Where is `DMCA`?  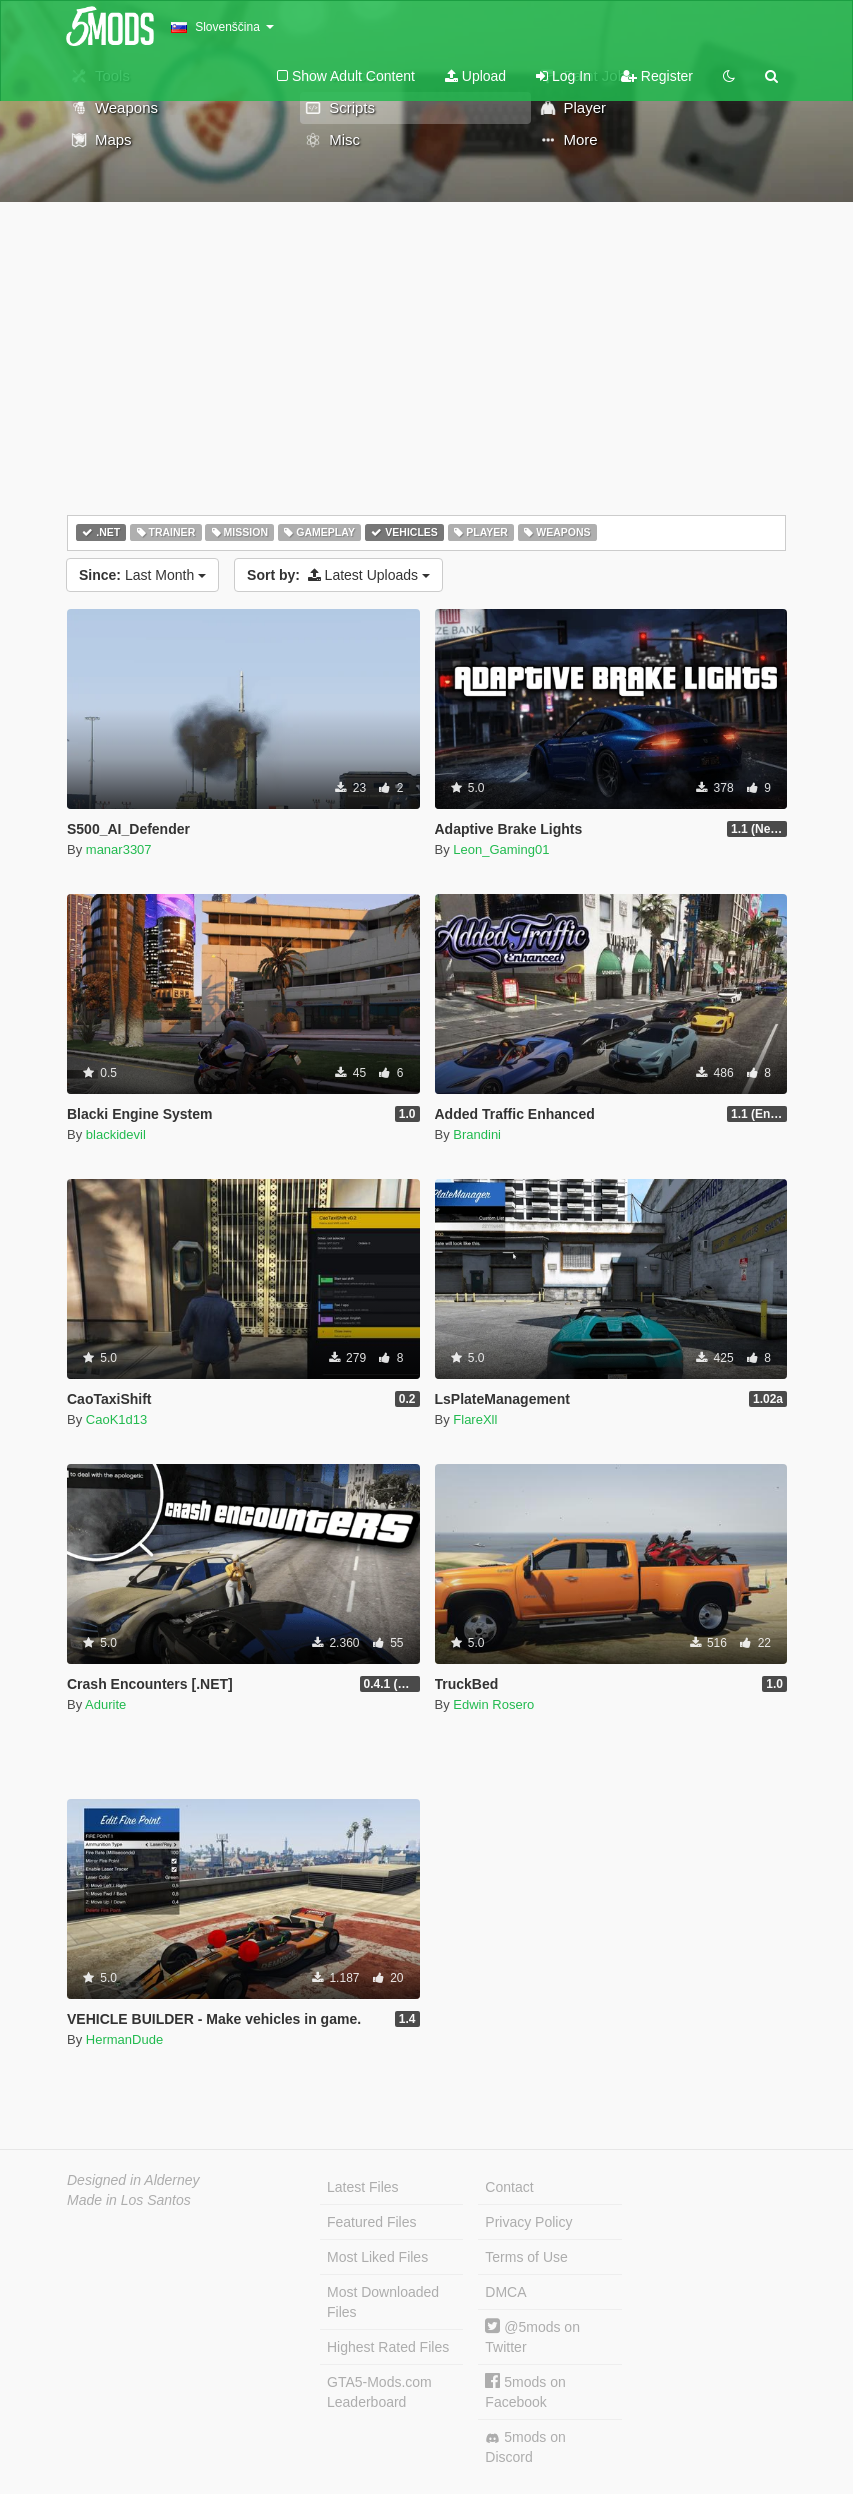 DMCA is located at coordinates (505, 2292).